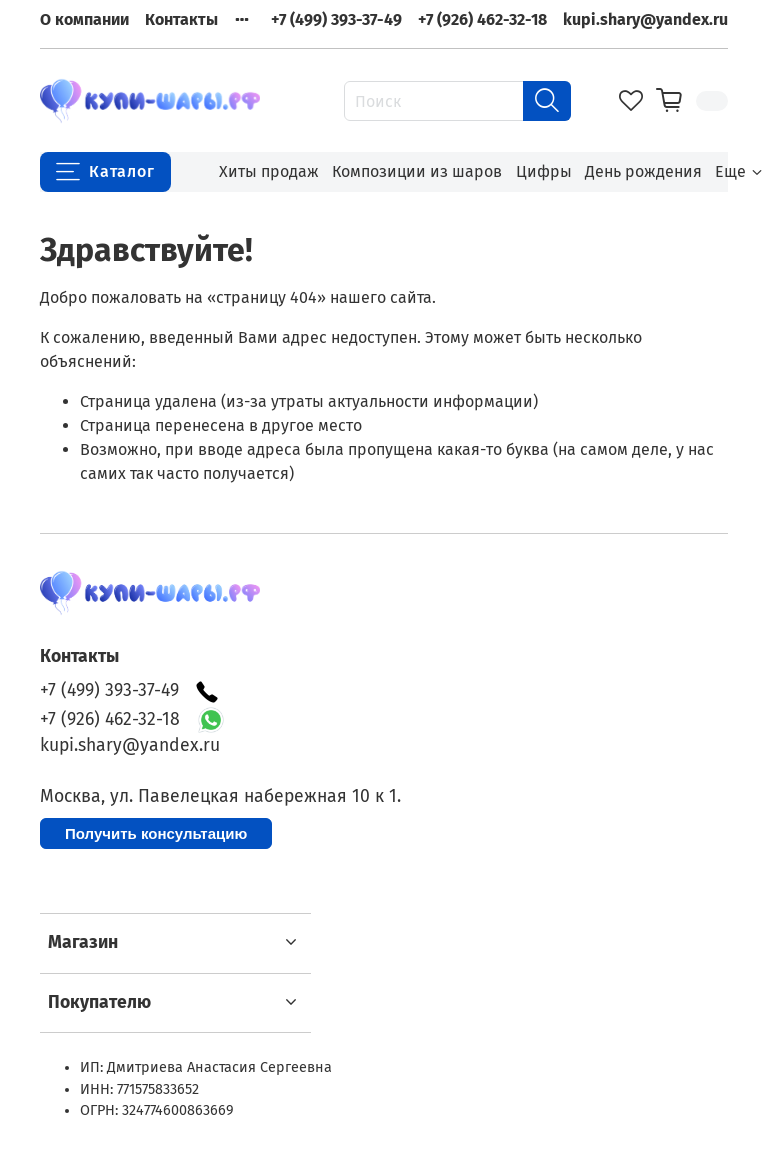 The image size is (768, 1153). I want to click on День рождения, so click(643, 171).